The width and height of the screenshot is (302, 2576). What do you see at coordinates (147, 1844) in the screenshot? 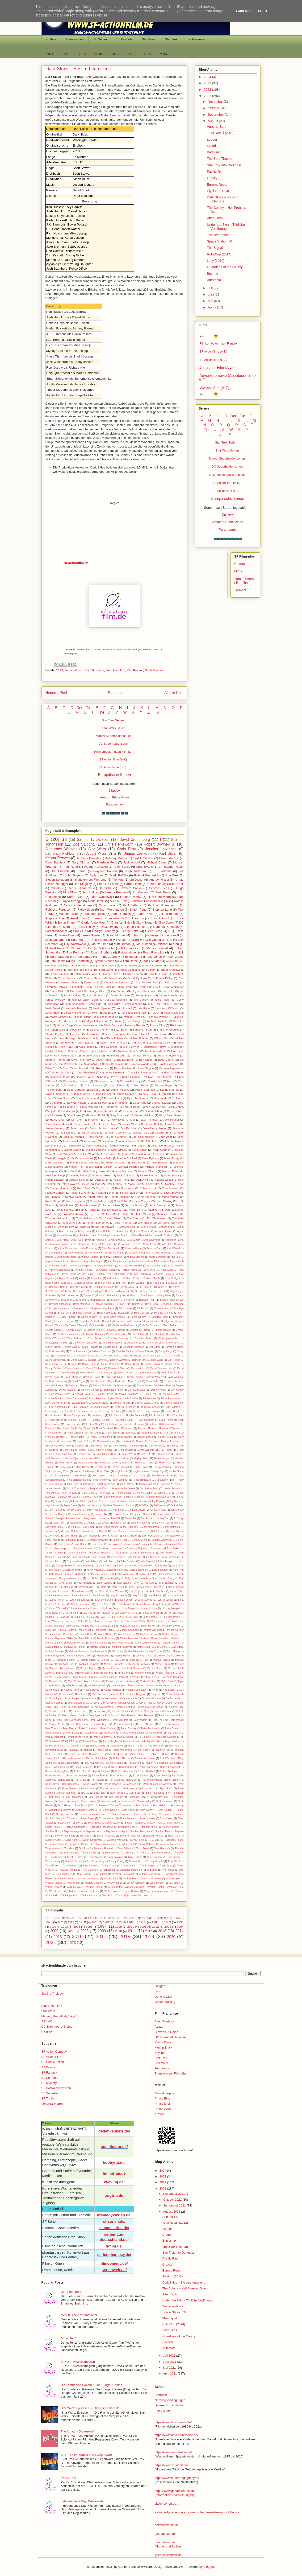
I see `Taylor Schilling` at bounding box center [147, 1844].